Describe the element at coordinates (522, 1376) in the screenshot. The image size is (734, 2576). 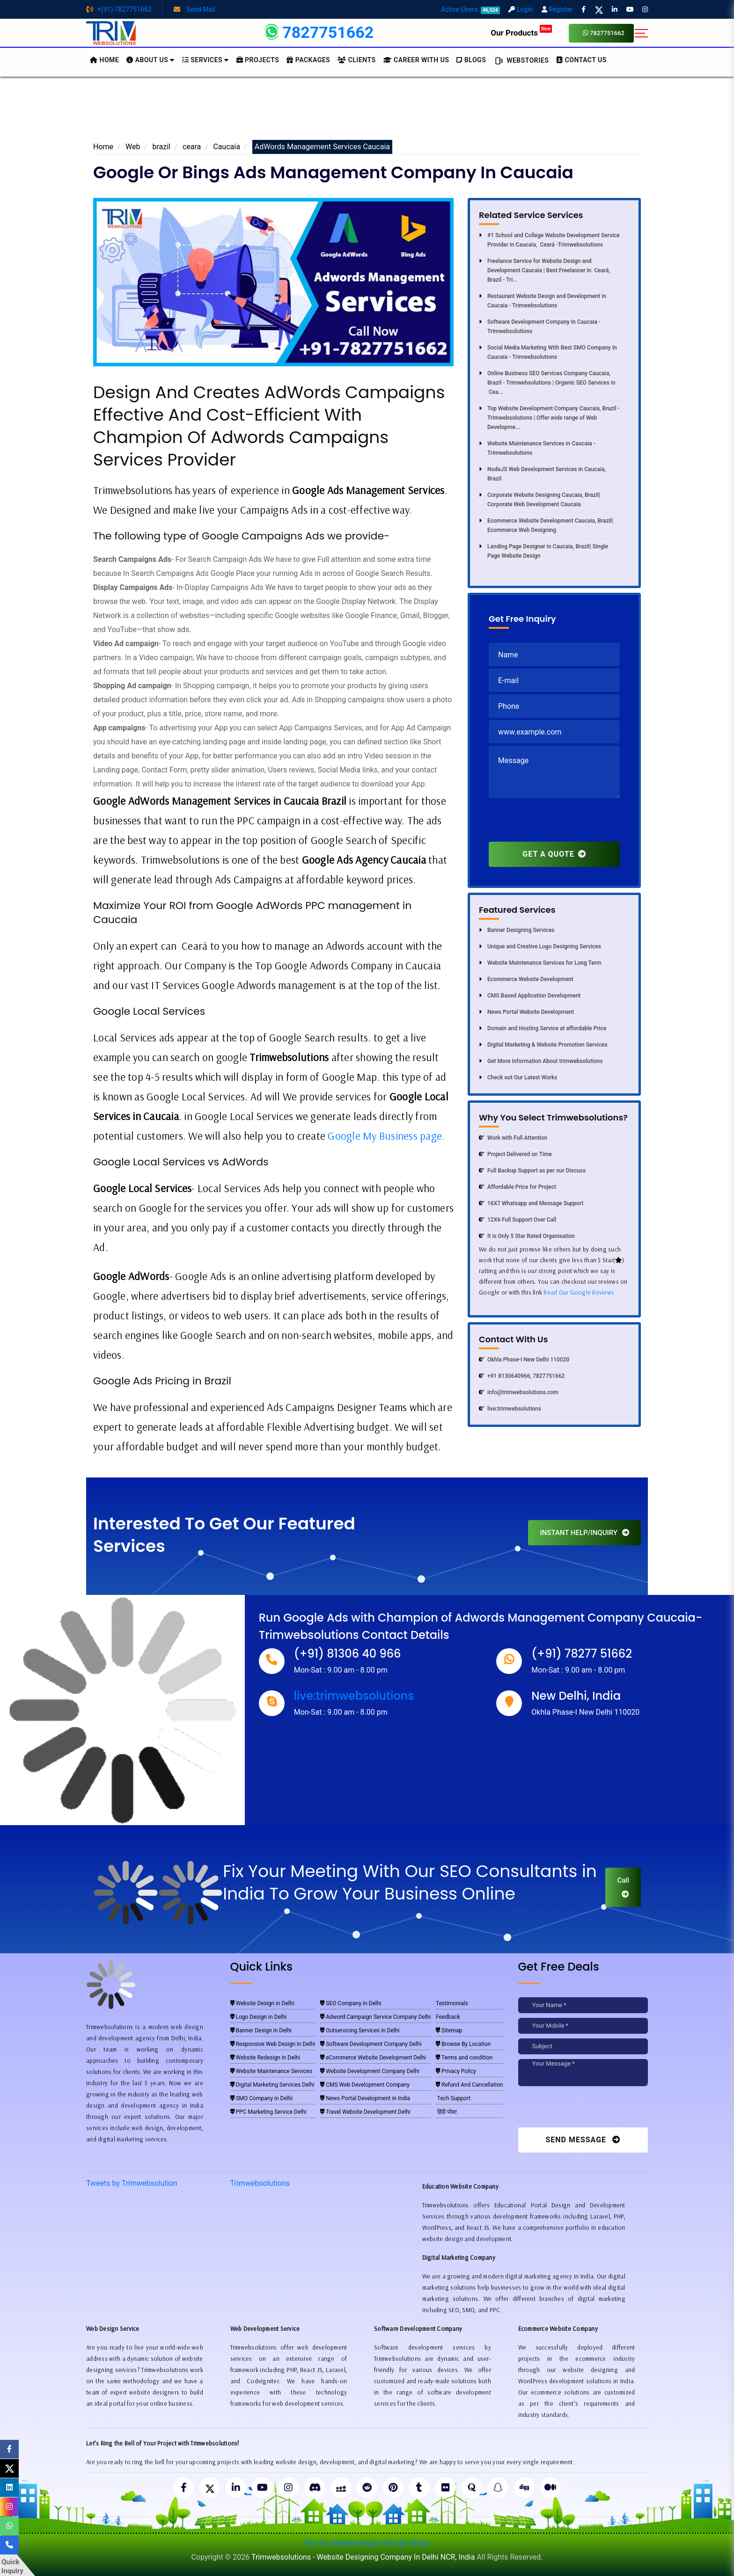
I see `+91 8130640966, 7827751662` at that location.